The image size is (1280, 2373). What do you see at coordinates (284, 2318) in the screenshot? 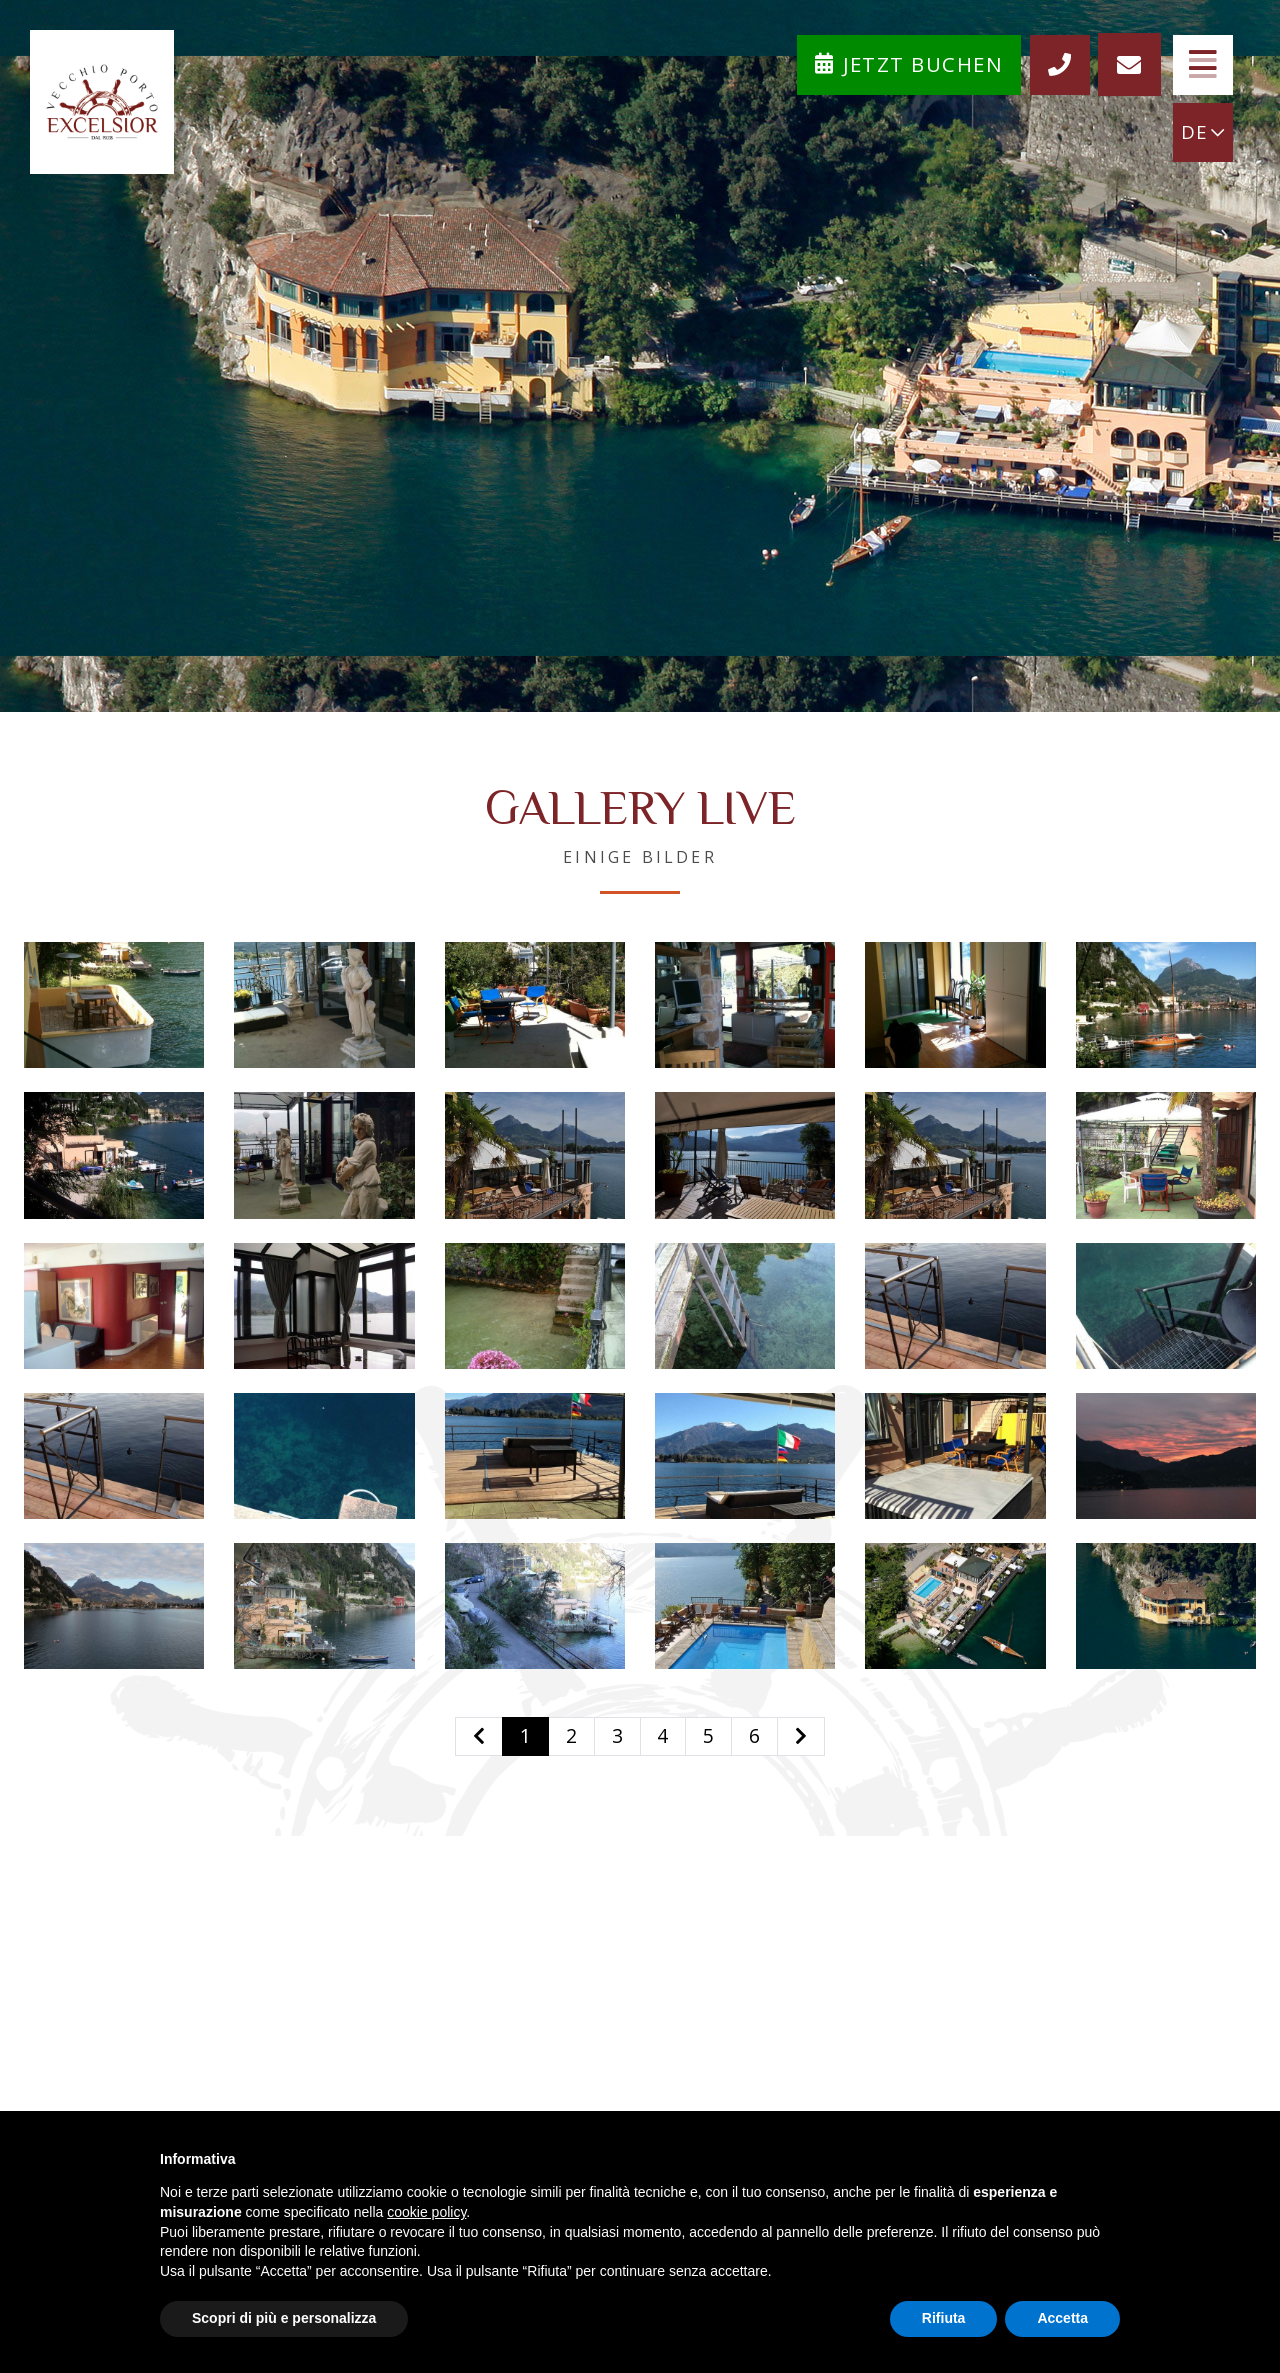
I see `Scopri di più e personalizza [button]` at bounding box center [284, 2318].